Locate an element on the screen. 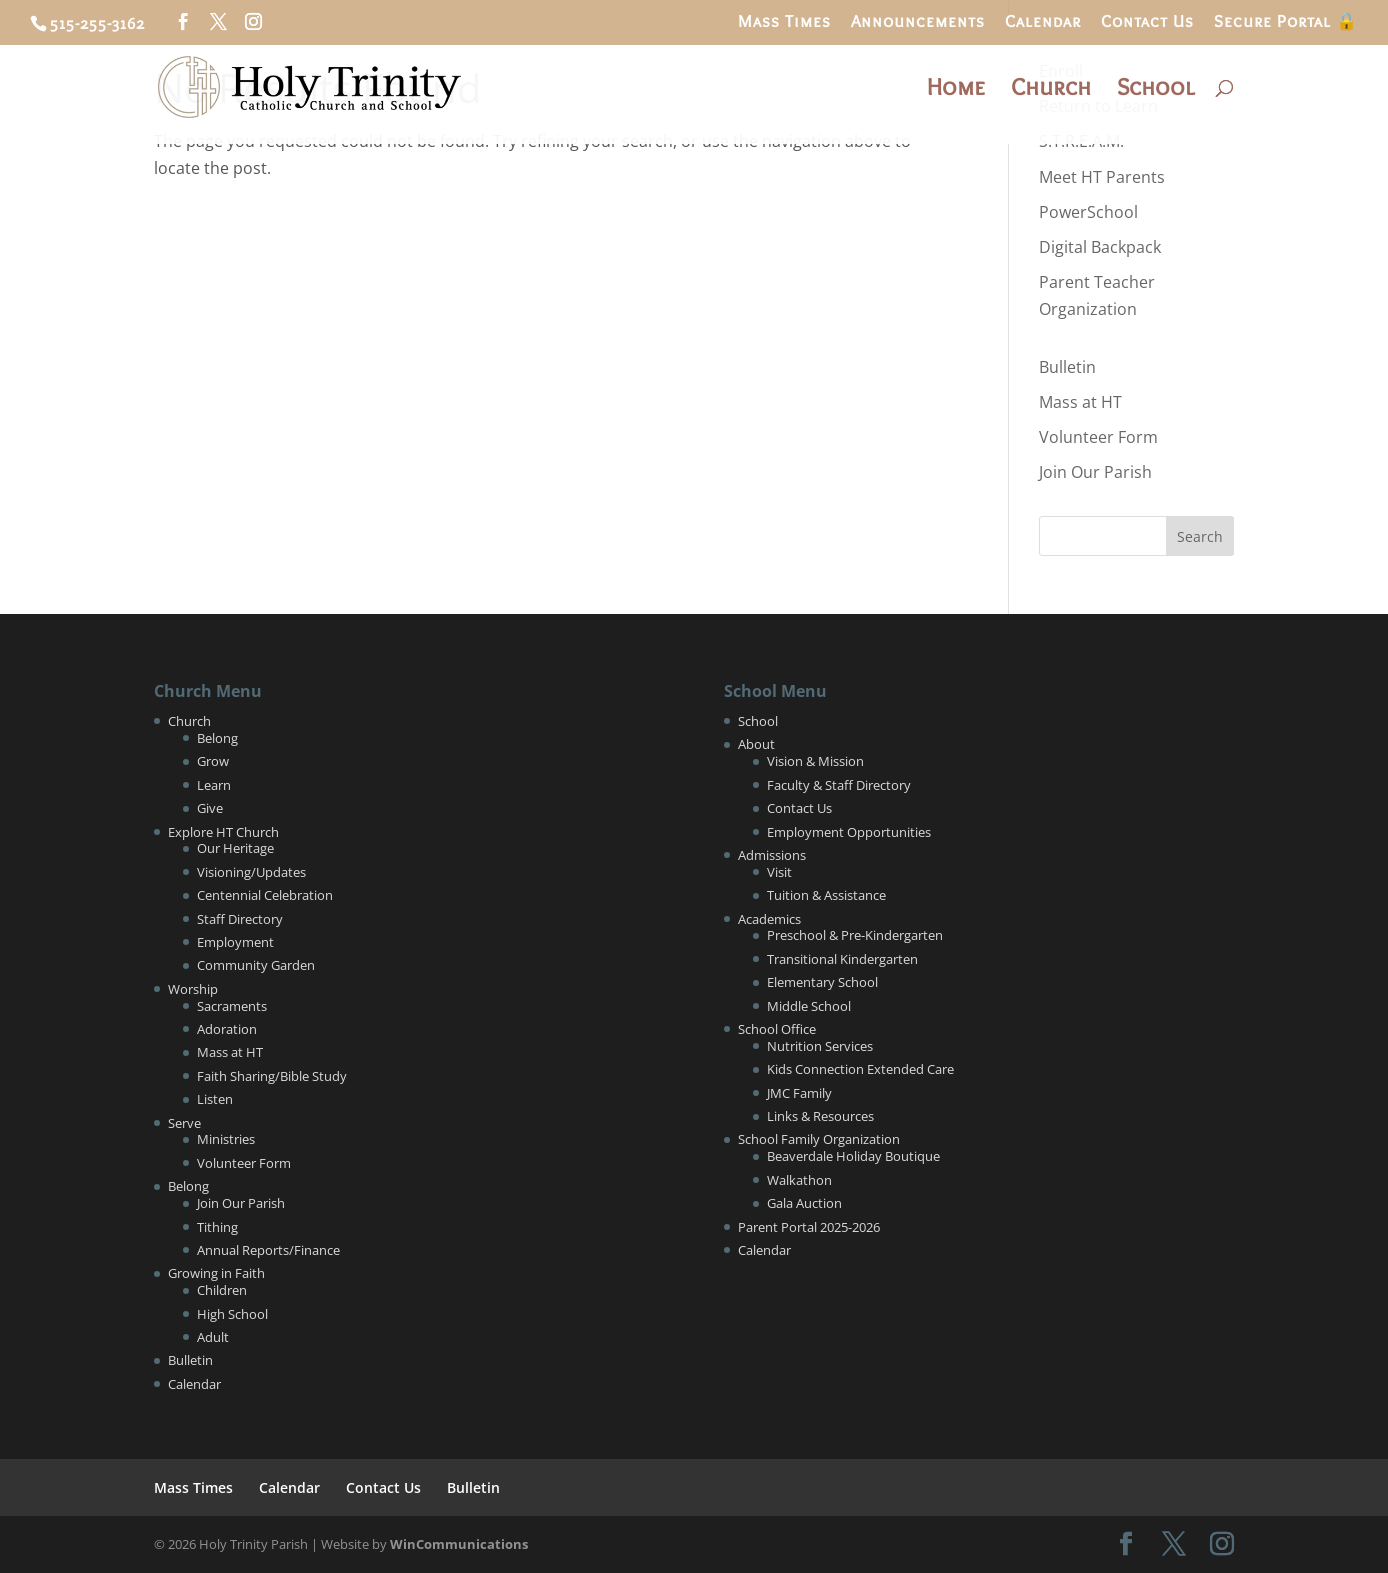 The height and width of the screenshot is (1573, 1388). Growing in Faith is located at coordinates (216, 1273).